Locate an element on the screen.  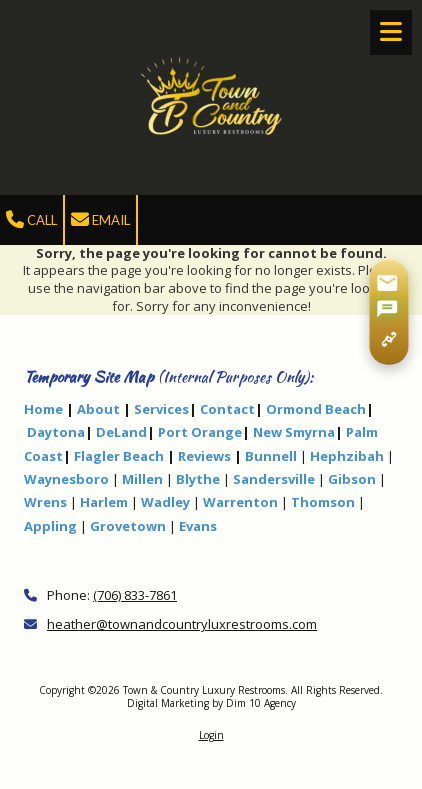
Home is located at coordinates (43, 409).